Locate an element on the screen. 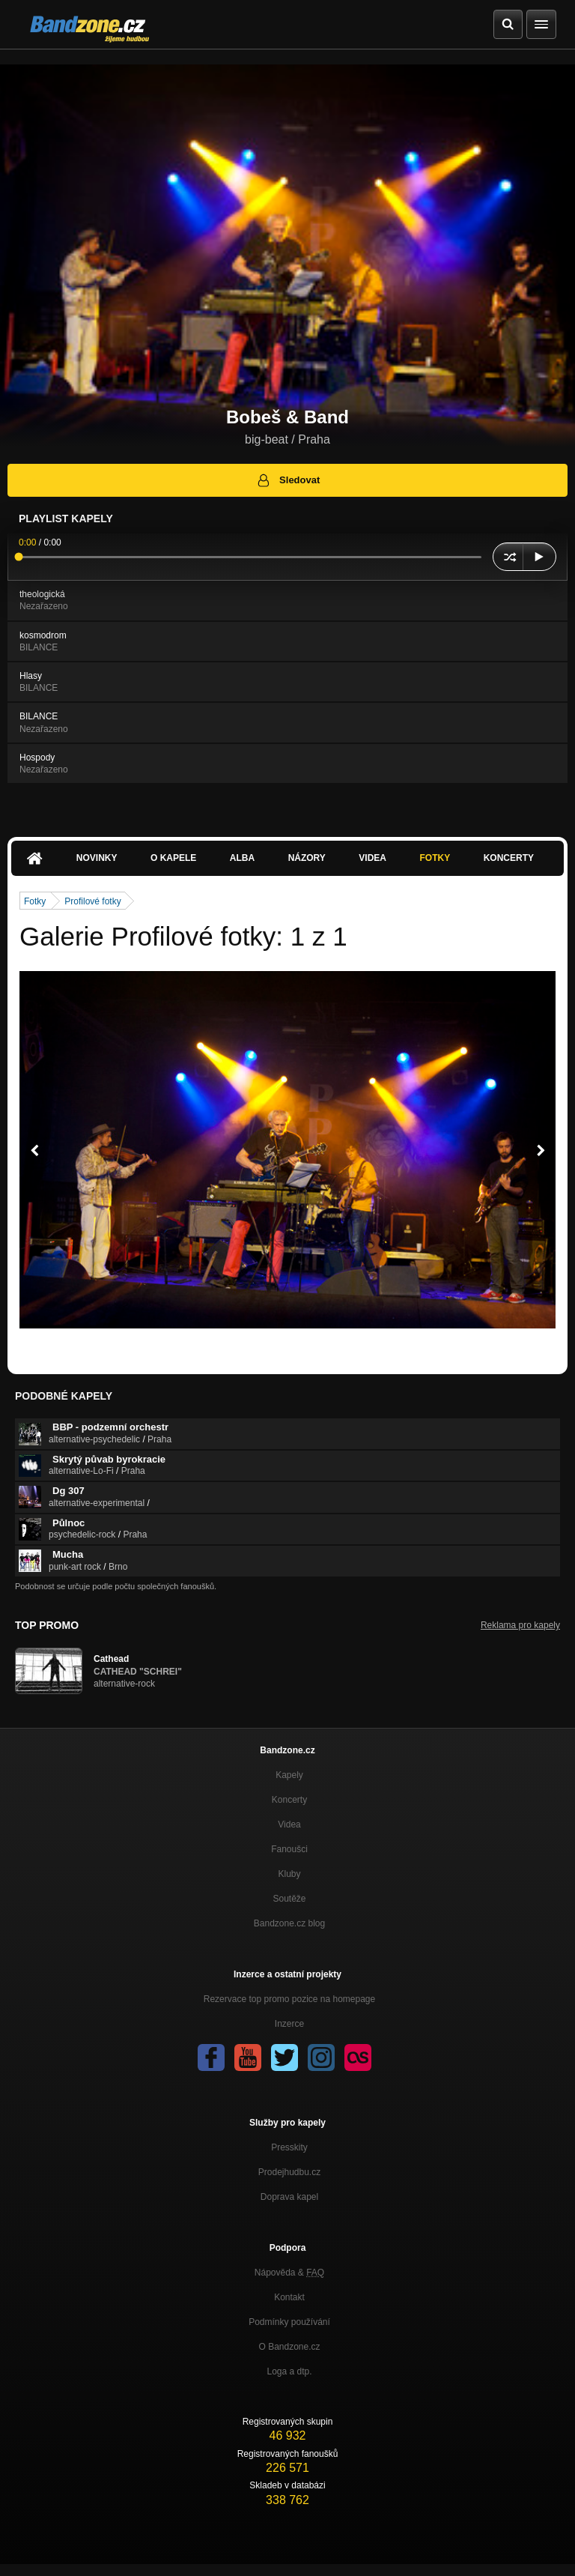 Image resolution: width=575 pixels, height=2576 pixels. Inzerce is located at coordinates (289, 2024).